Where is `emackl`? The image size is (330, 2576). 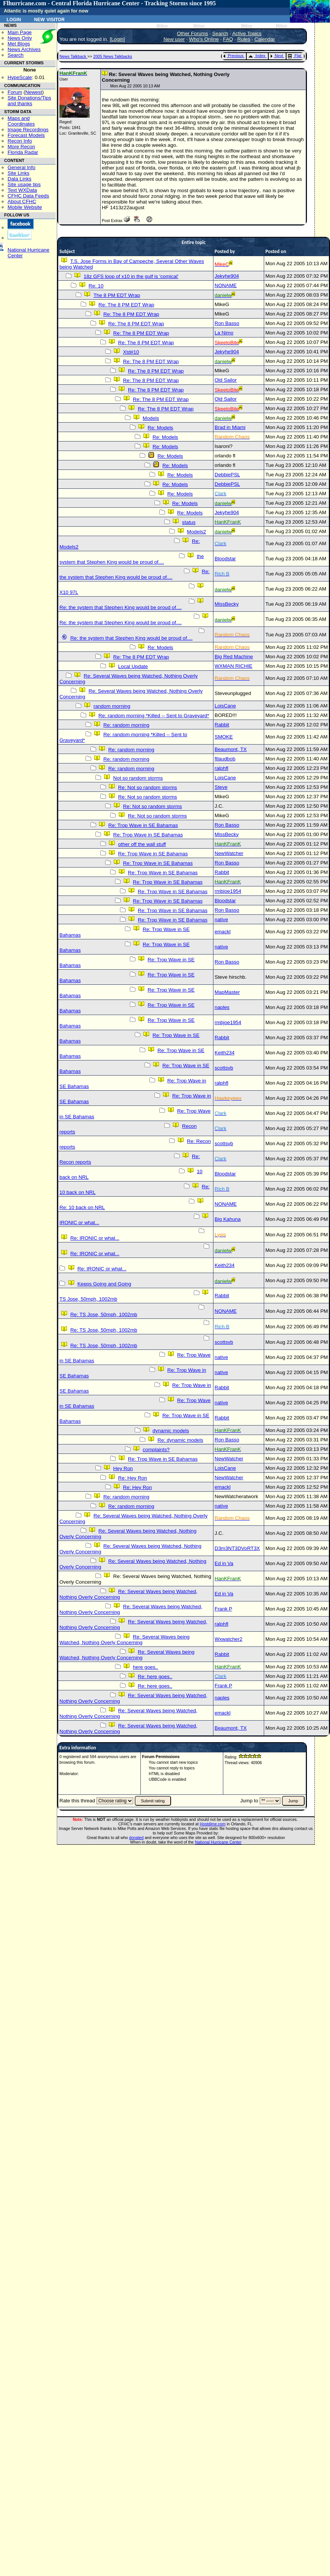 emackl is located at coordinates (222, 931).